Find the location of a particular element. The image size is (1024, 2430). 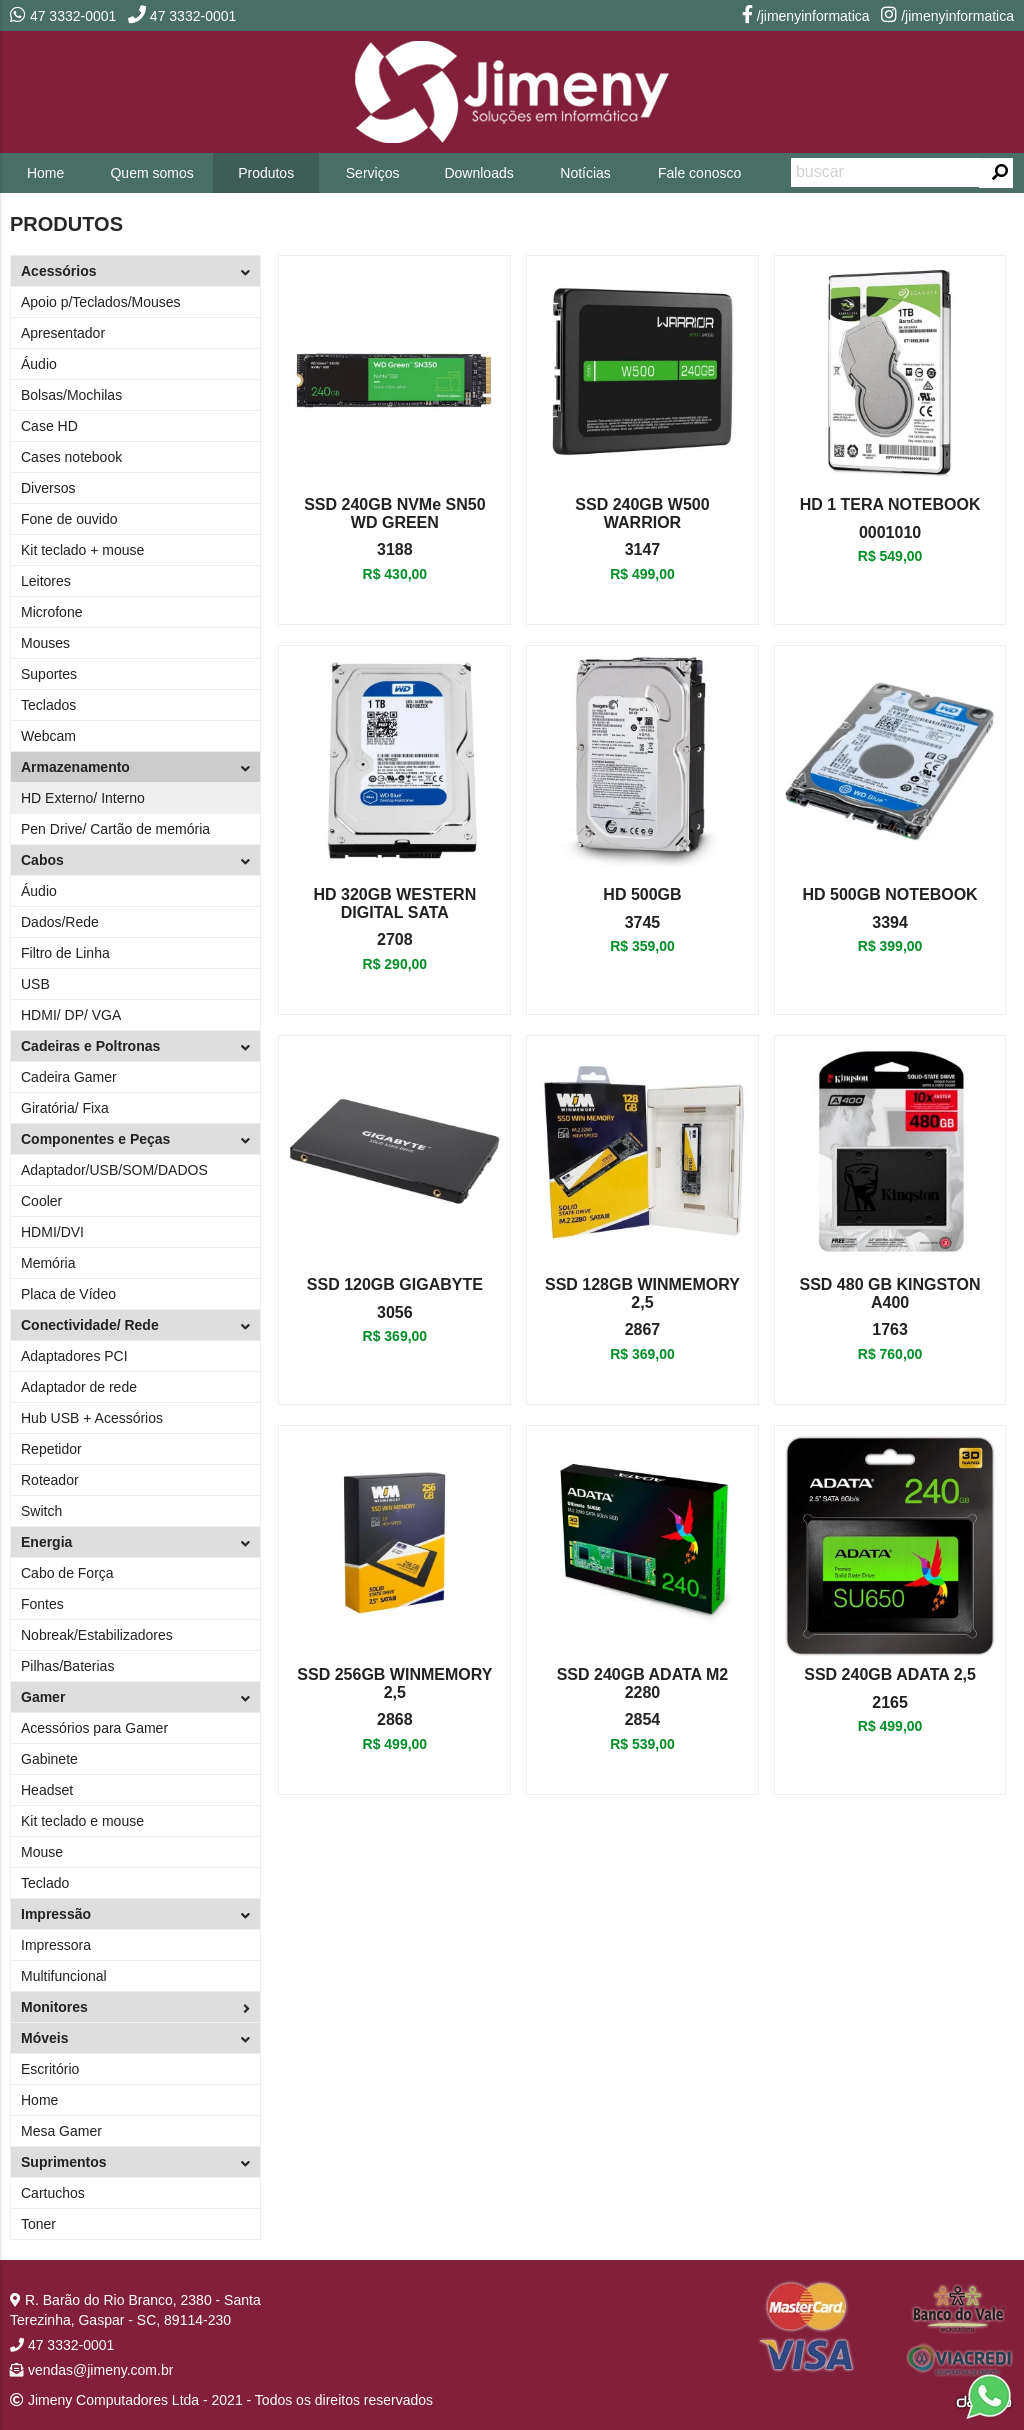

Serviços is located at coordinates (373, 173).